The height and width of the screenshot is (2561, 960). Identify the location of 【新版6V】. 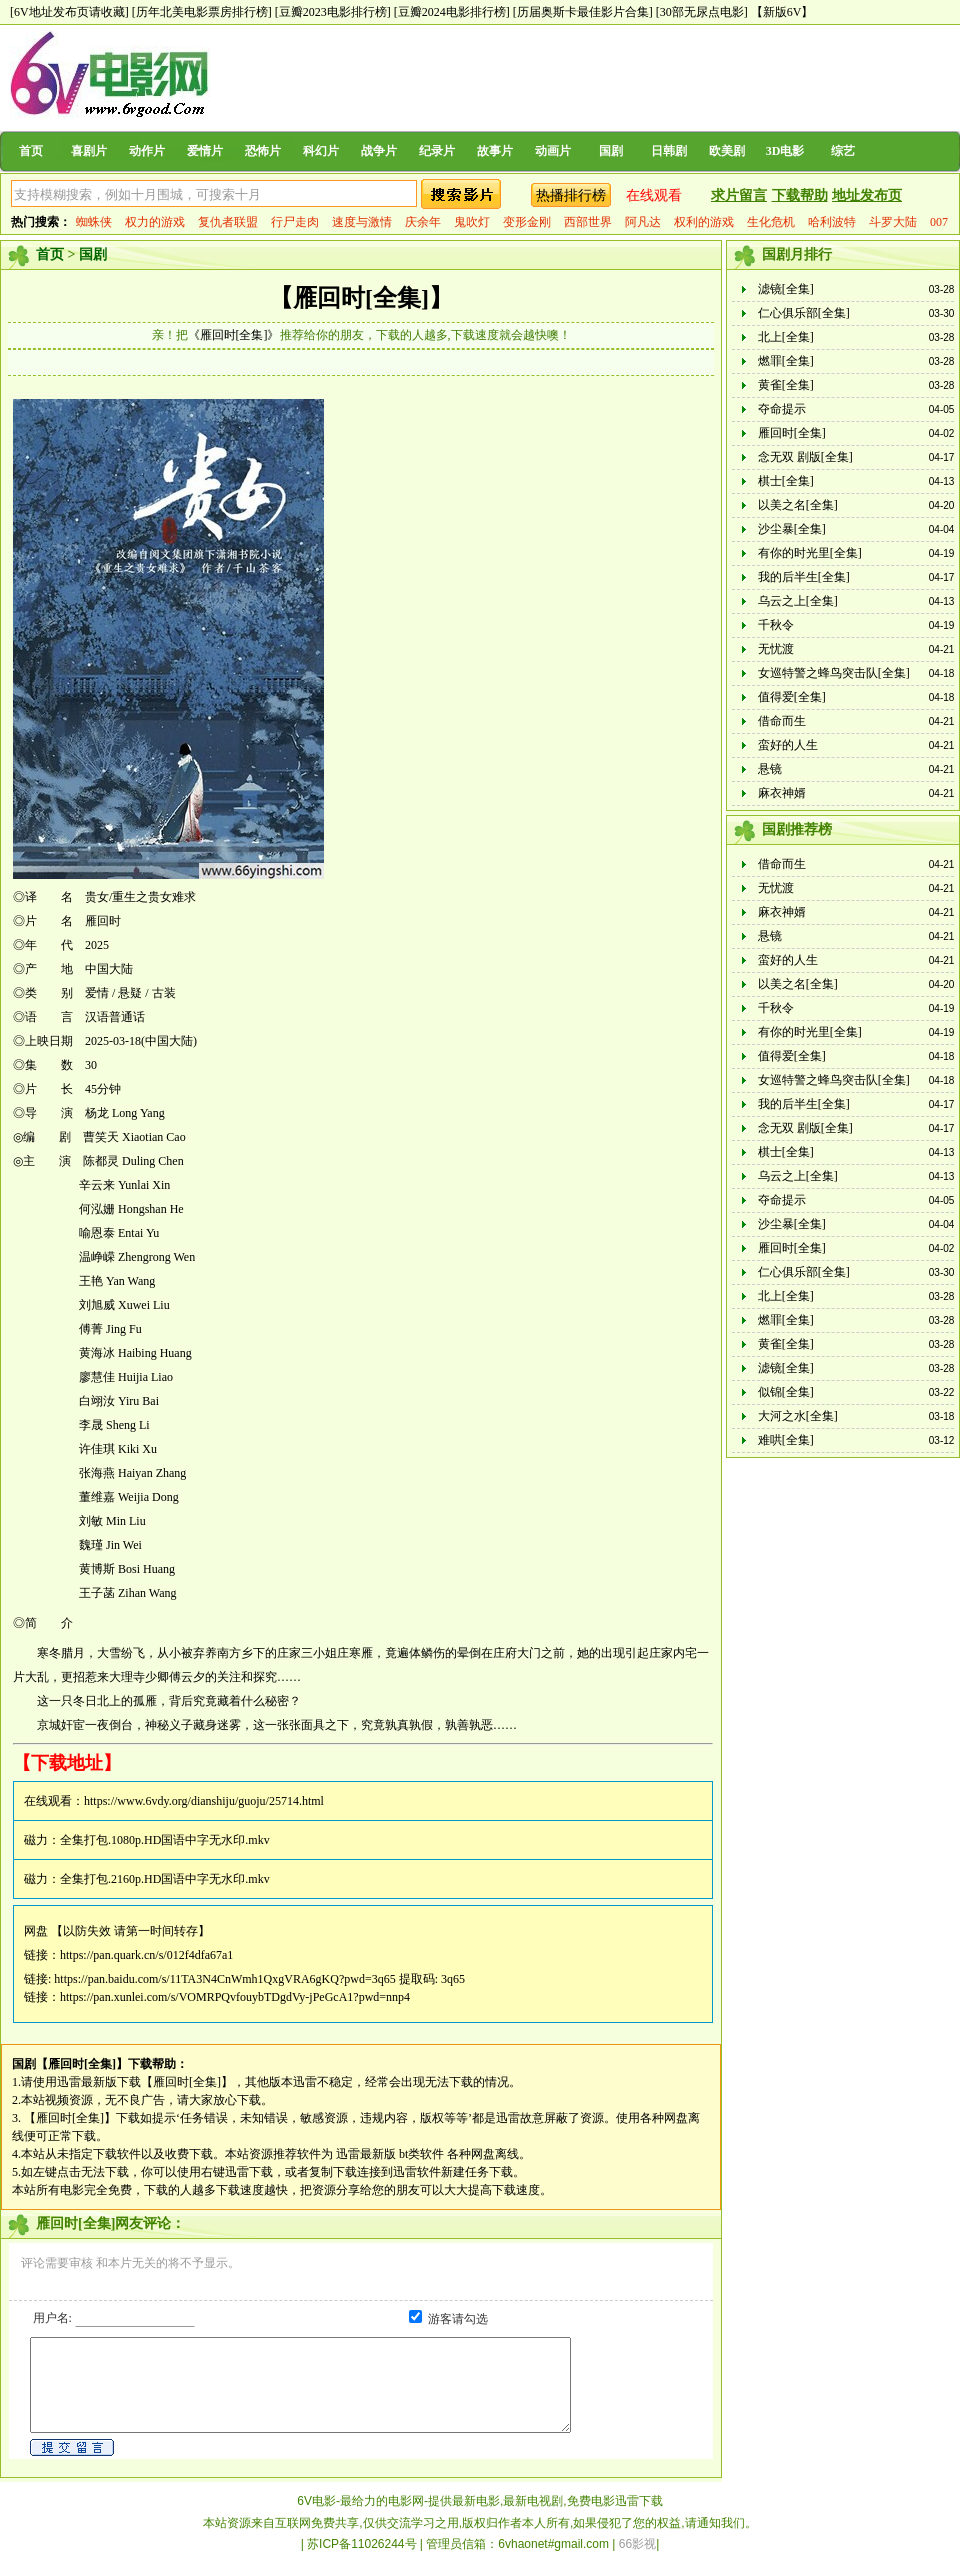
(782, 12).